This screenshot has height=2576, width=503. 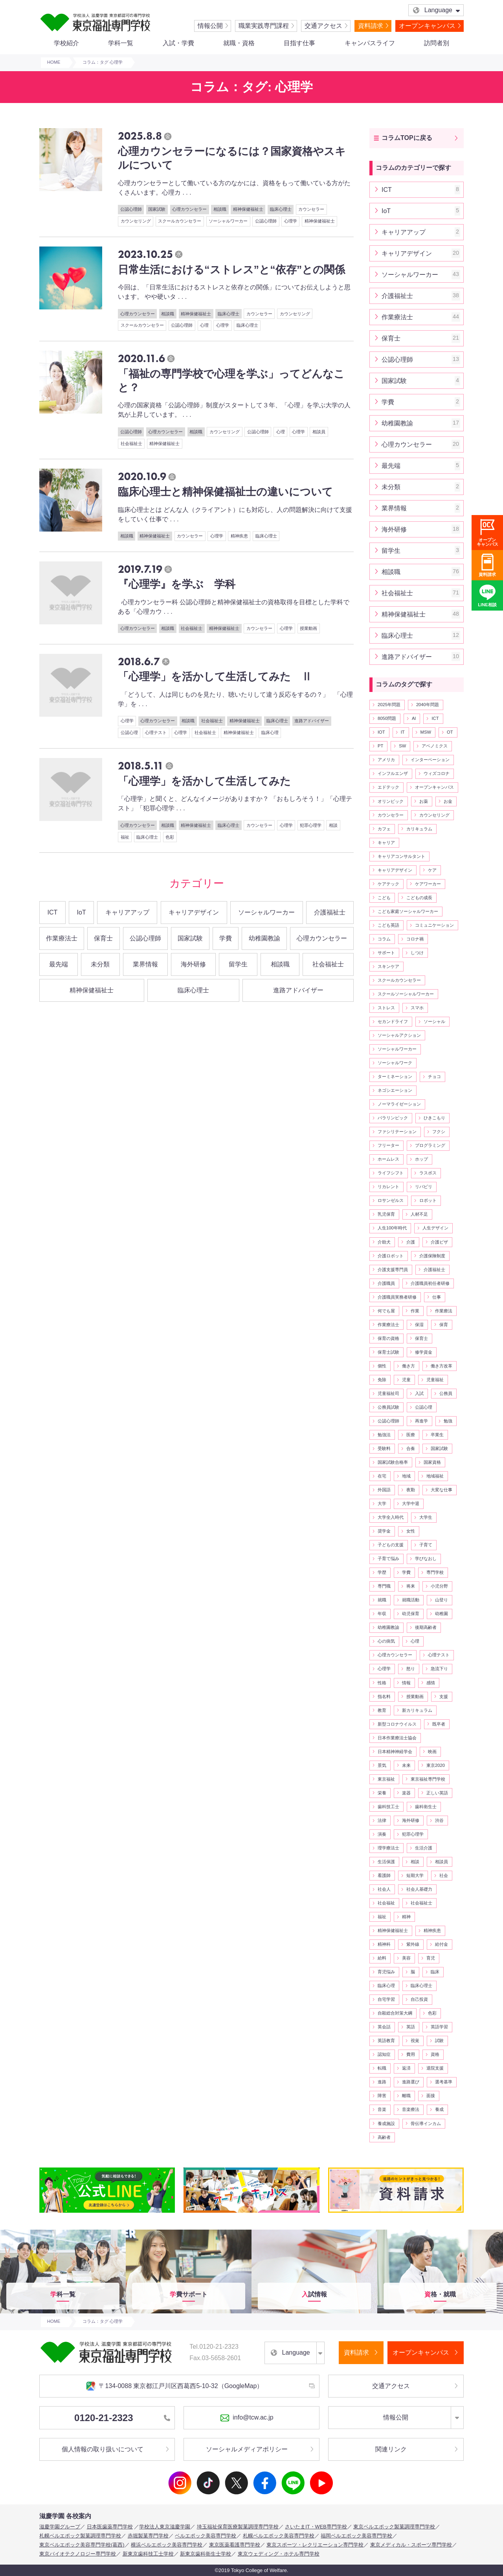 I want to click on コミュニケーション, so click(x=434, y=925).